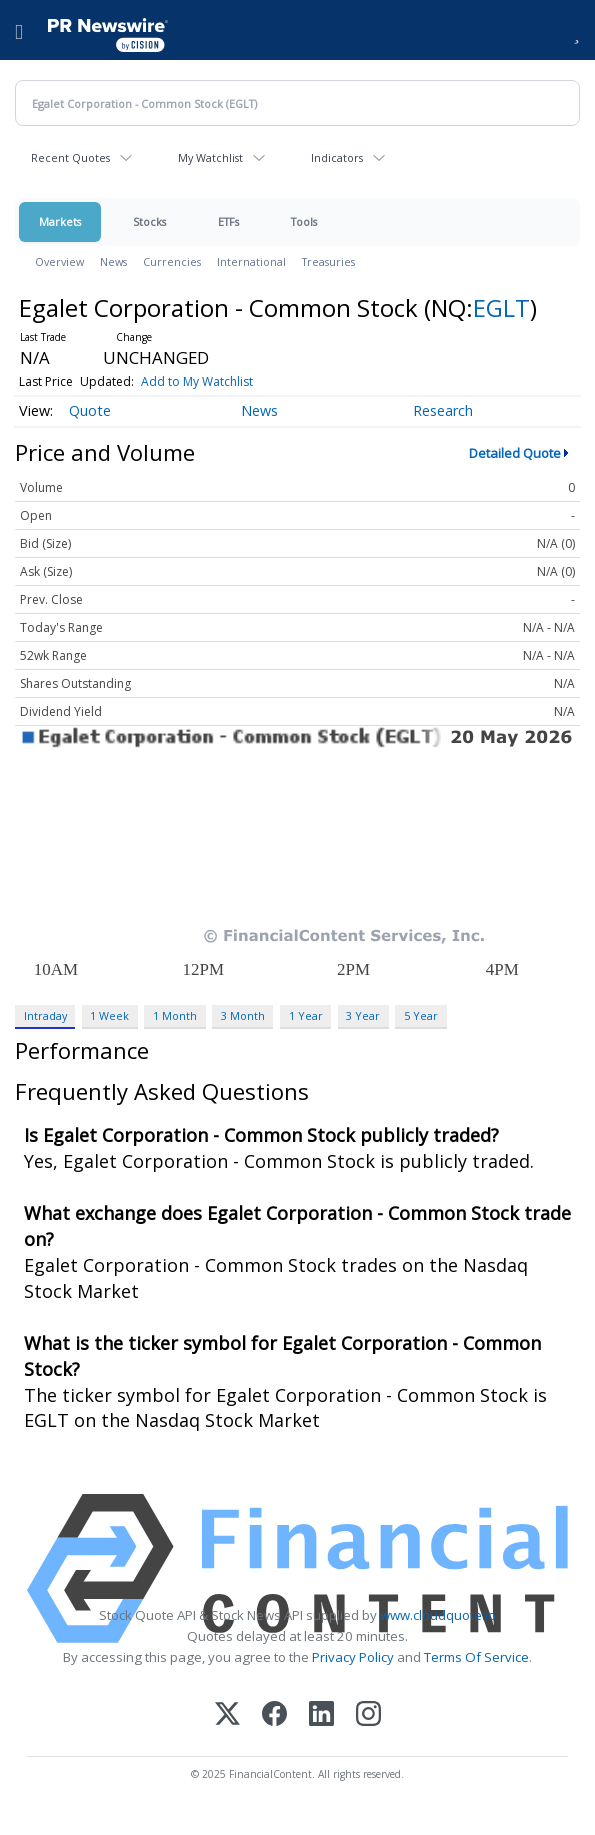 Image resolution: width=595 pixels, height=1835 pixels. What do you see at coordinates (59, 261) in the screenshot?
I see `Overview` at bounding box center [59, 261].